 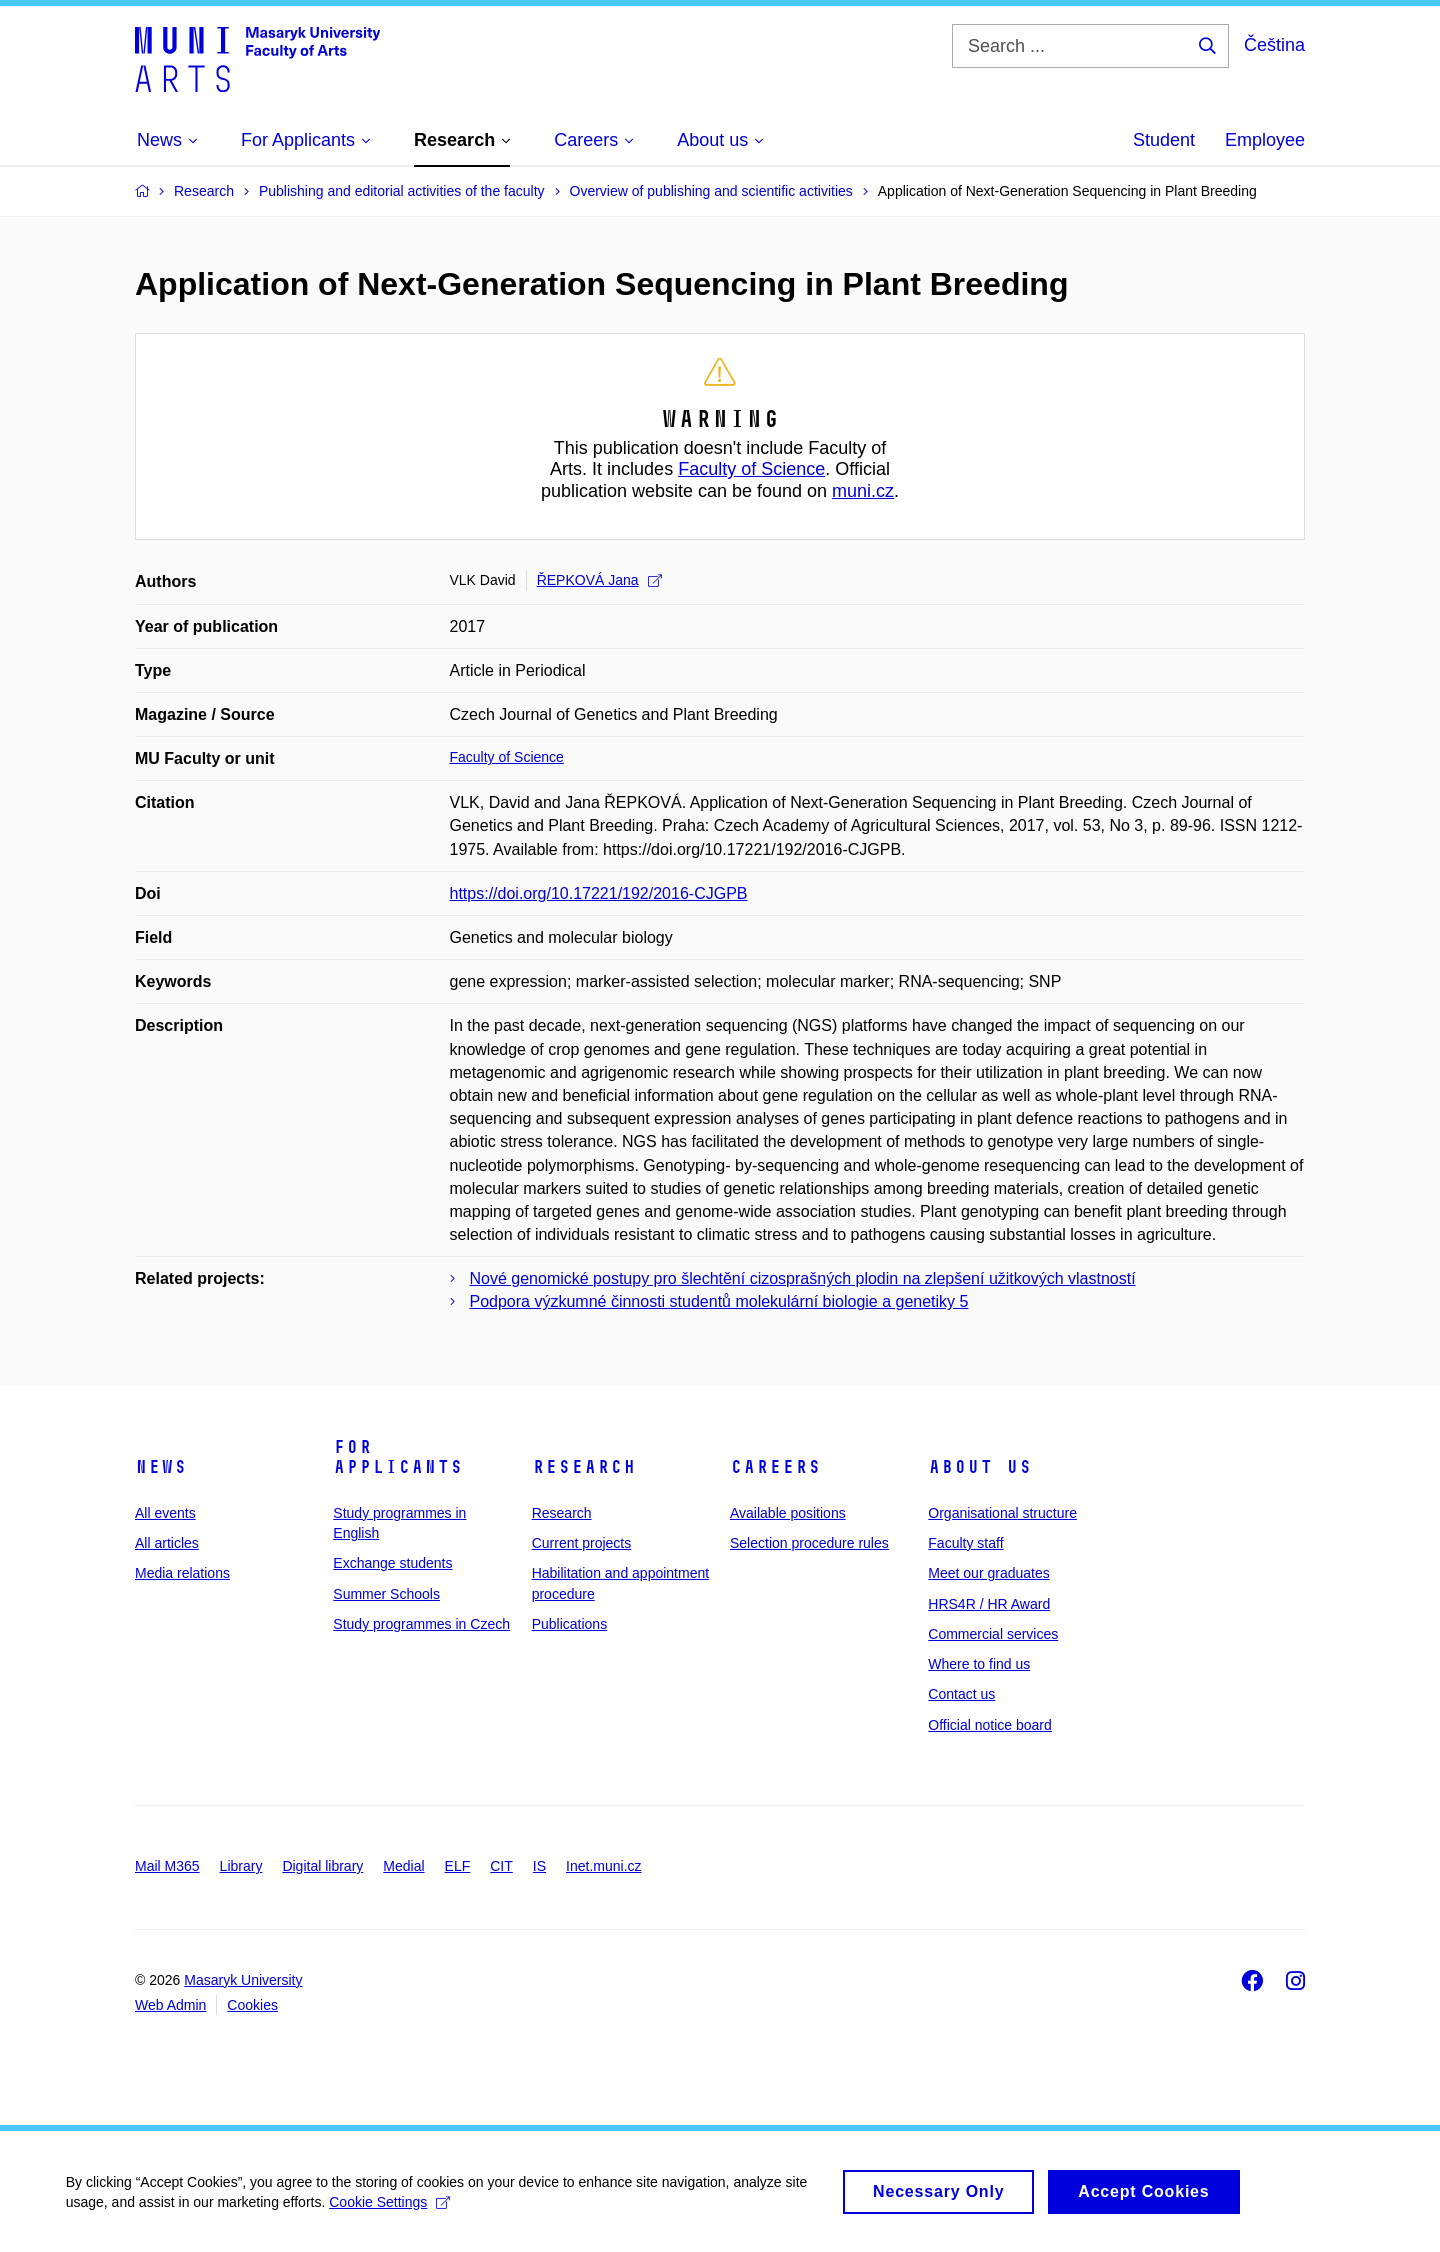 I want to click on Faculty of Science, so click(x=751, y=469).